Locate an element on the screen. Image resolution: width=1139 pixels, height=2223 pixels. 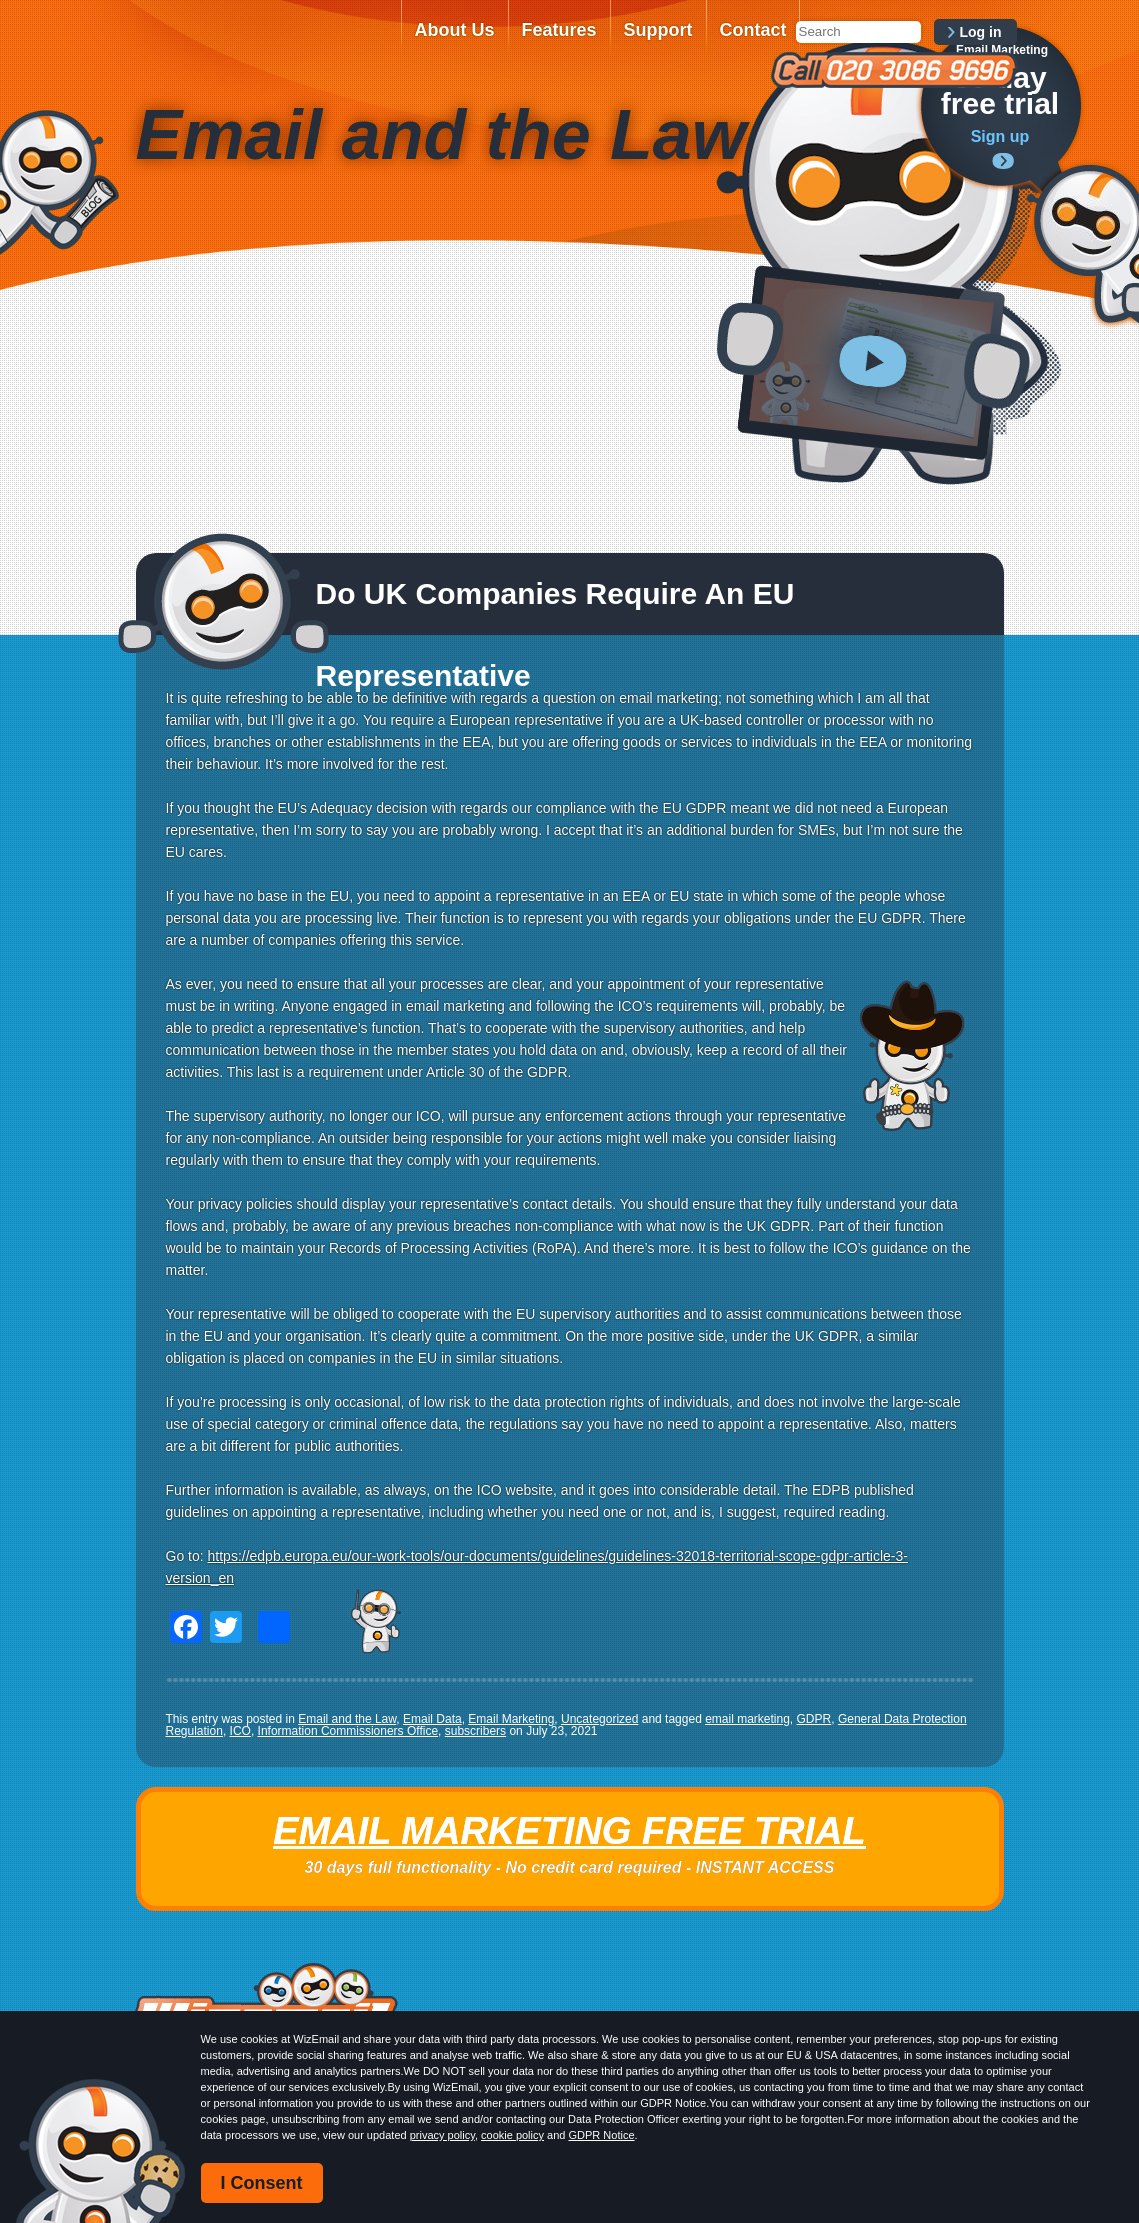
cookie policy is located at coordinates (512, 2135).